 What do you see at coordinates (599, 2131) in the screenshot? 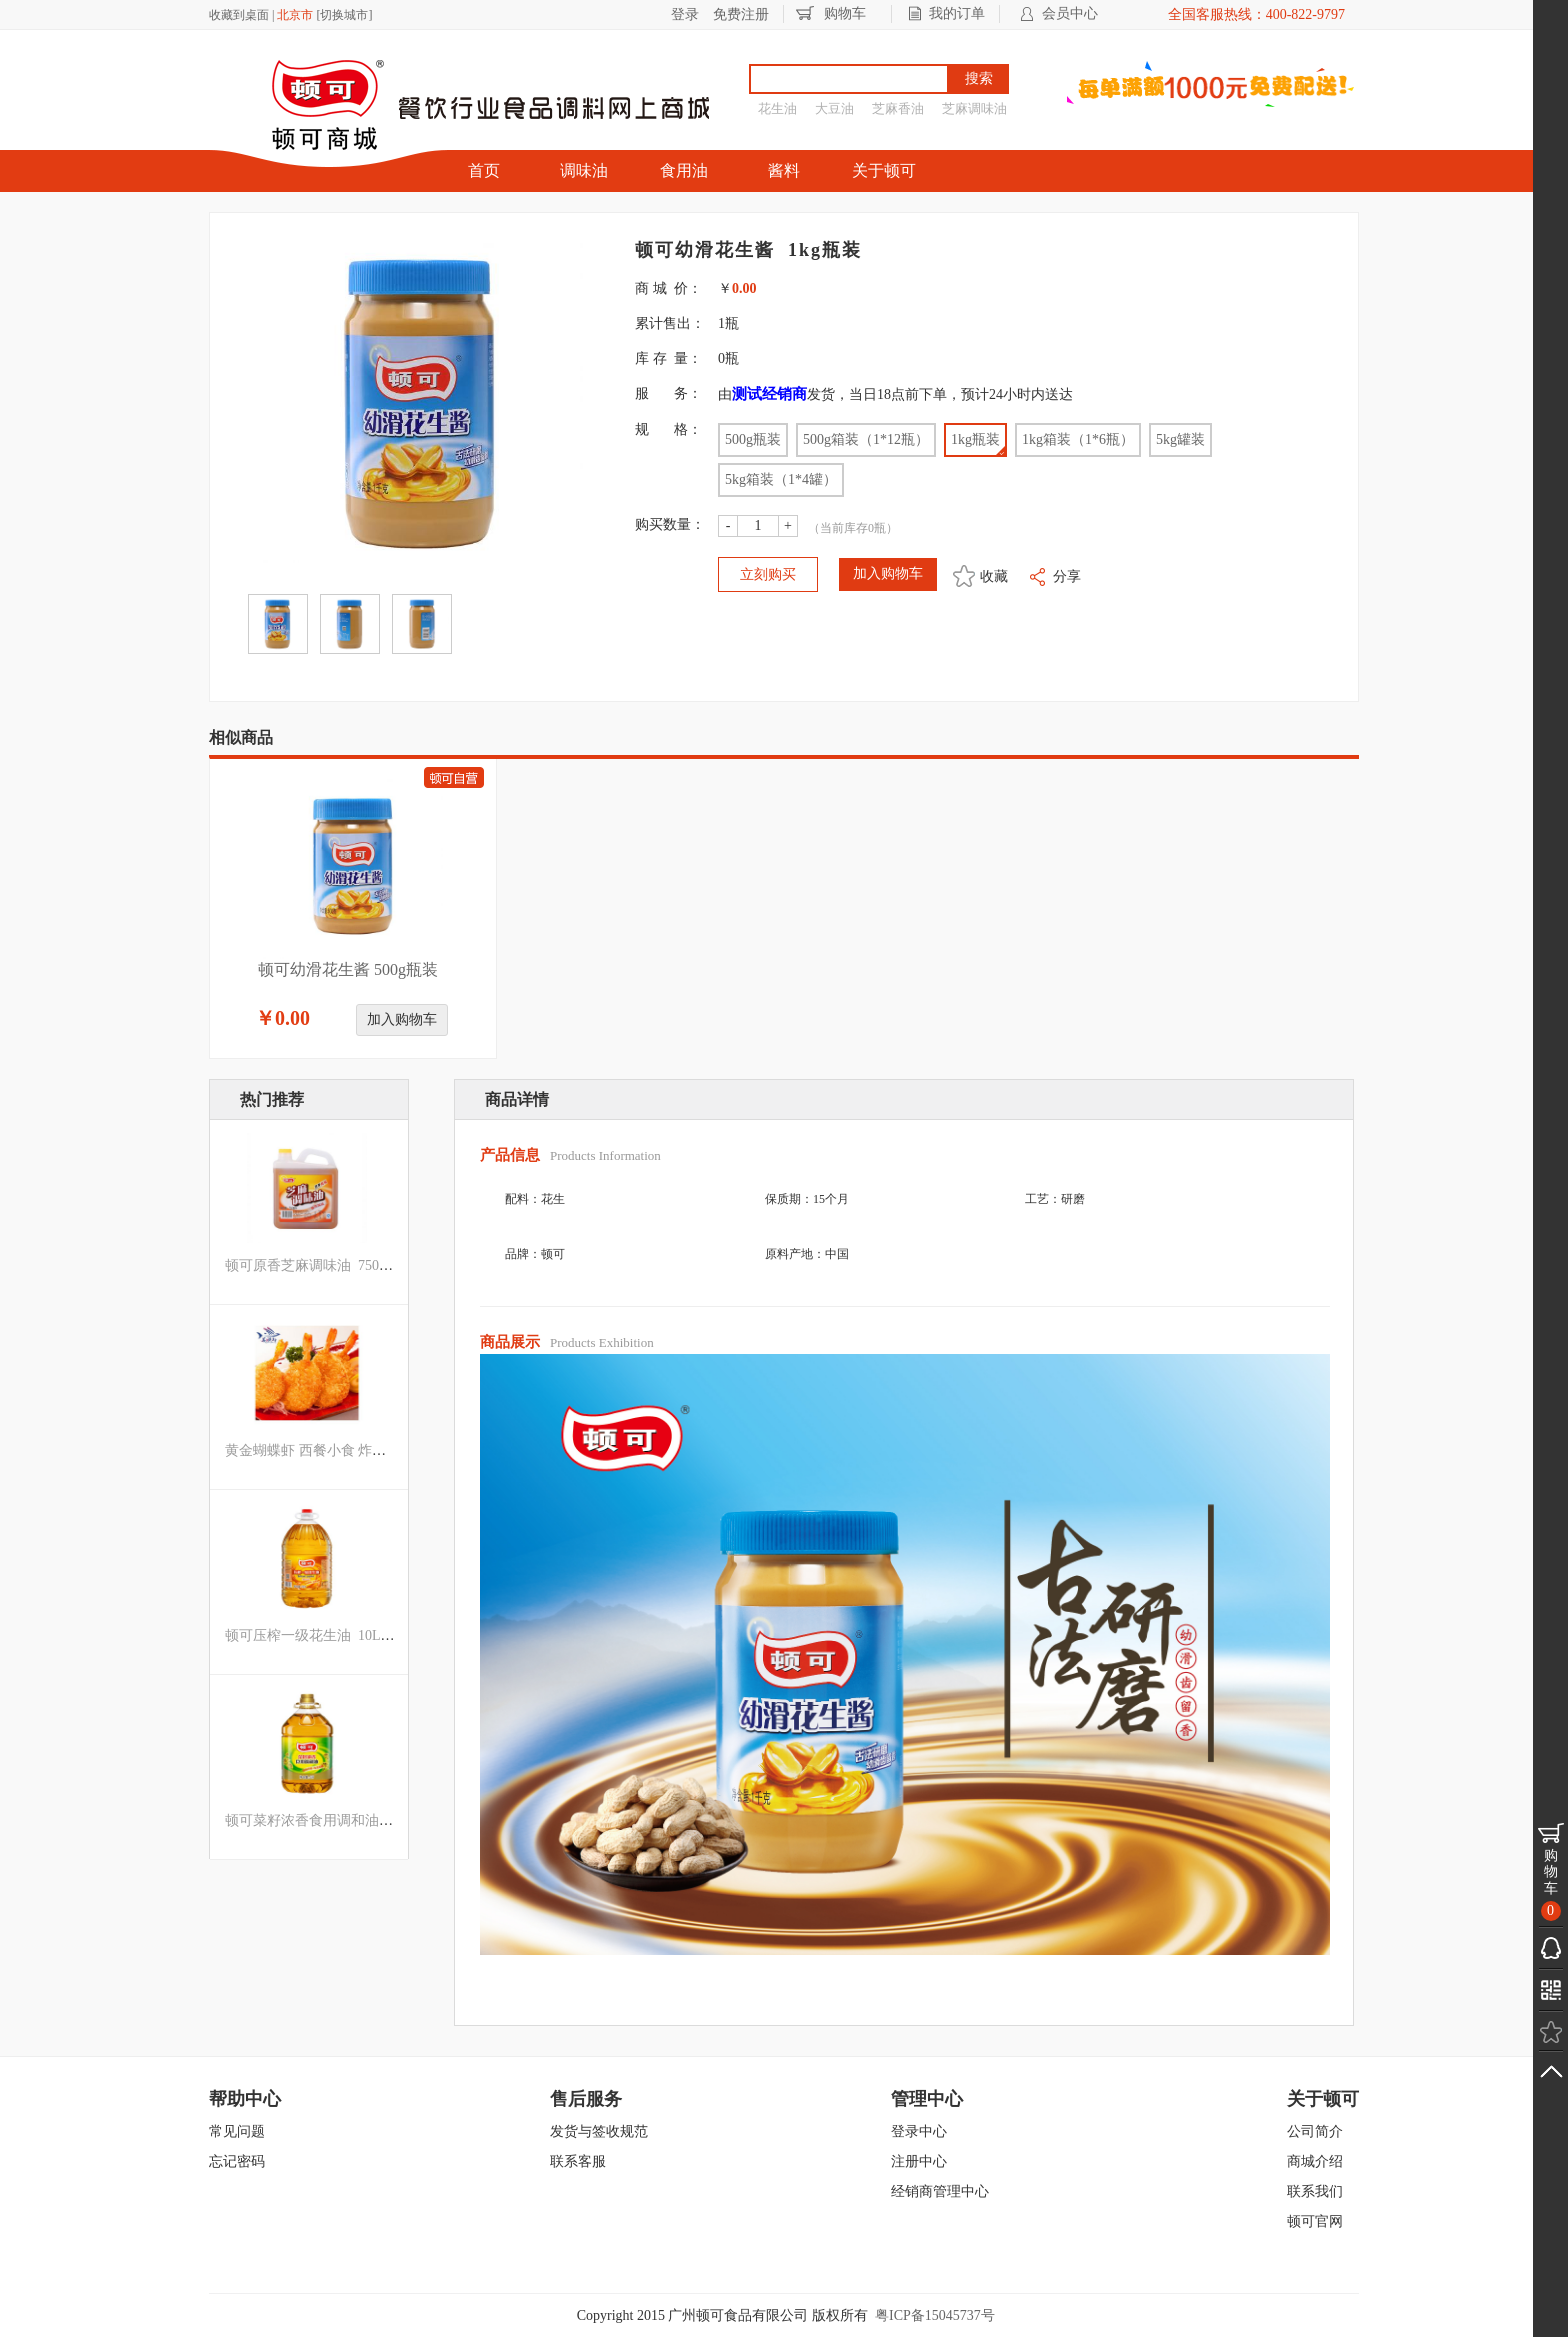
I see `发货与签收规范` at bounding box center [599, 2131].